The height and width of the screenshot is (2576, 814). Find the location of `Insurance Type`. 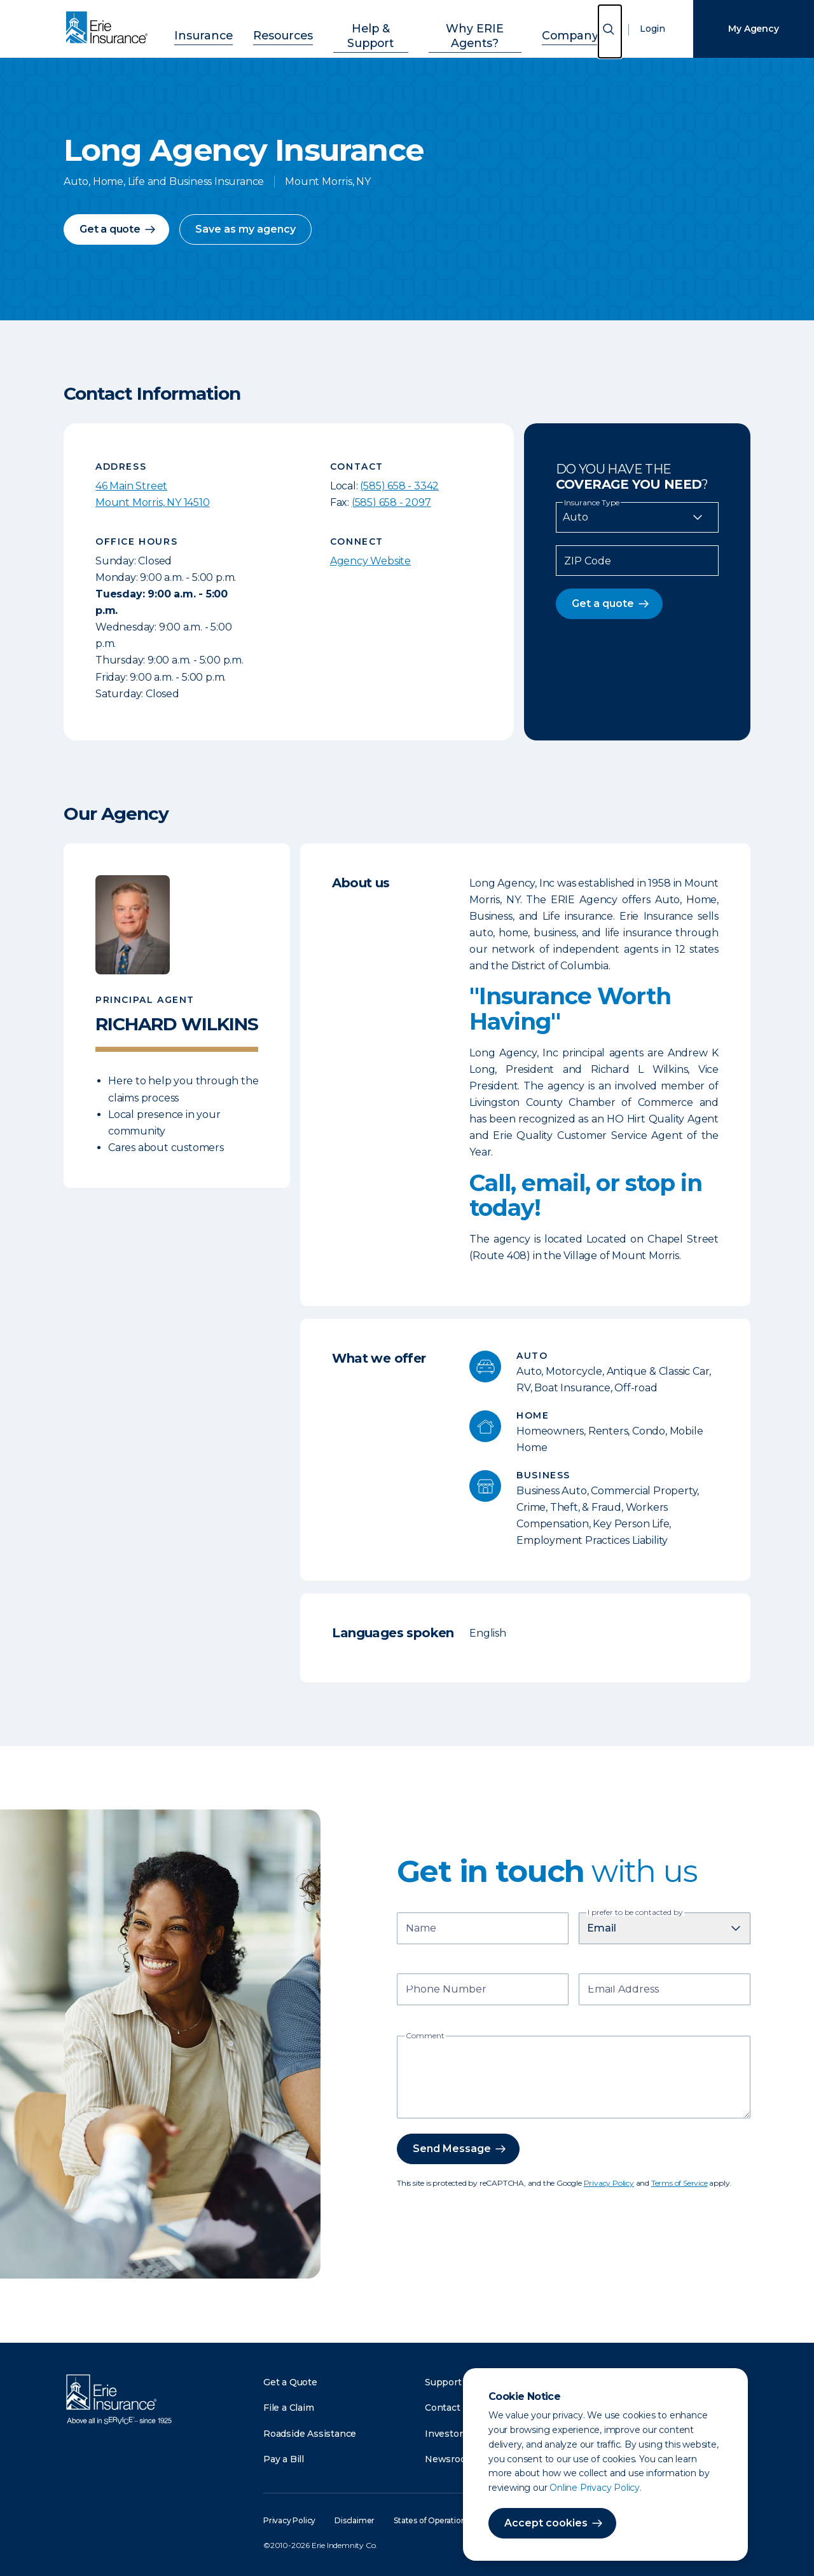

Insurance Type is located at coordinates (591, 503).